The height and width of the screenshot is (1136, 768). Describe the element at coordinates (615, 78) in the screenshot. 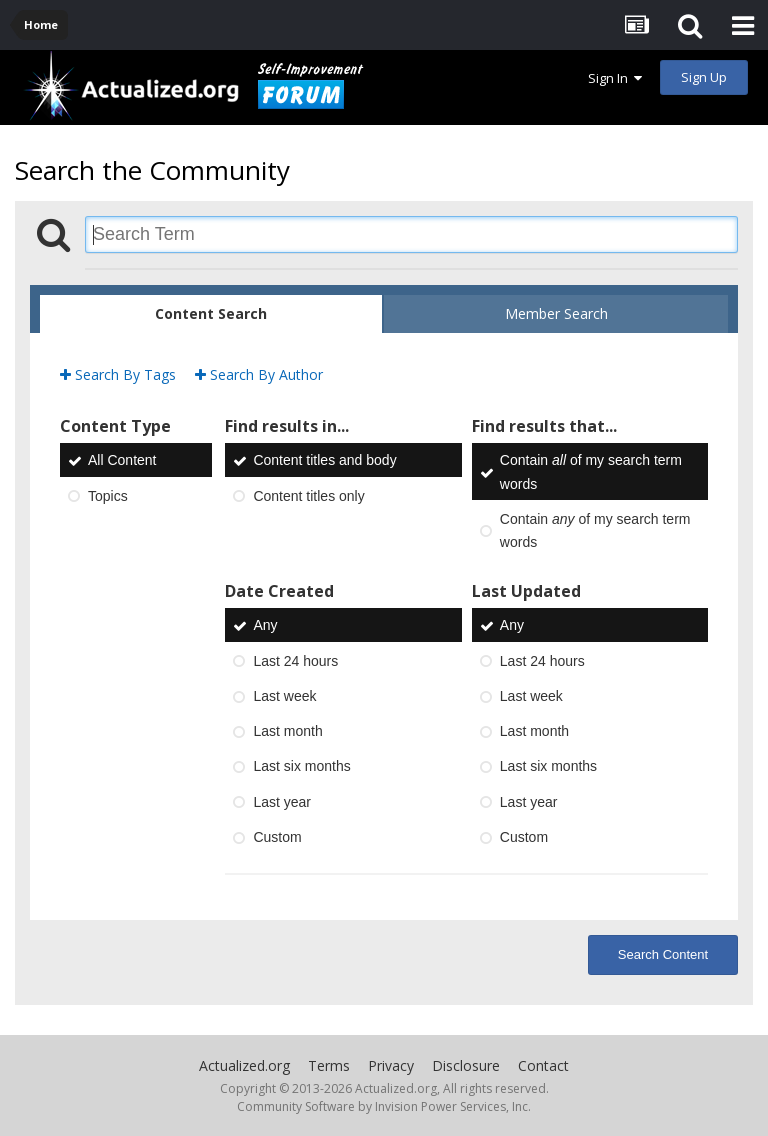

I see `Sign In` at that location.